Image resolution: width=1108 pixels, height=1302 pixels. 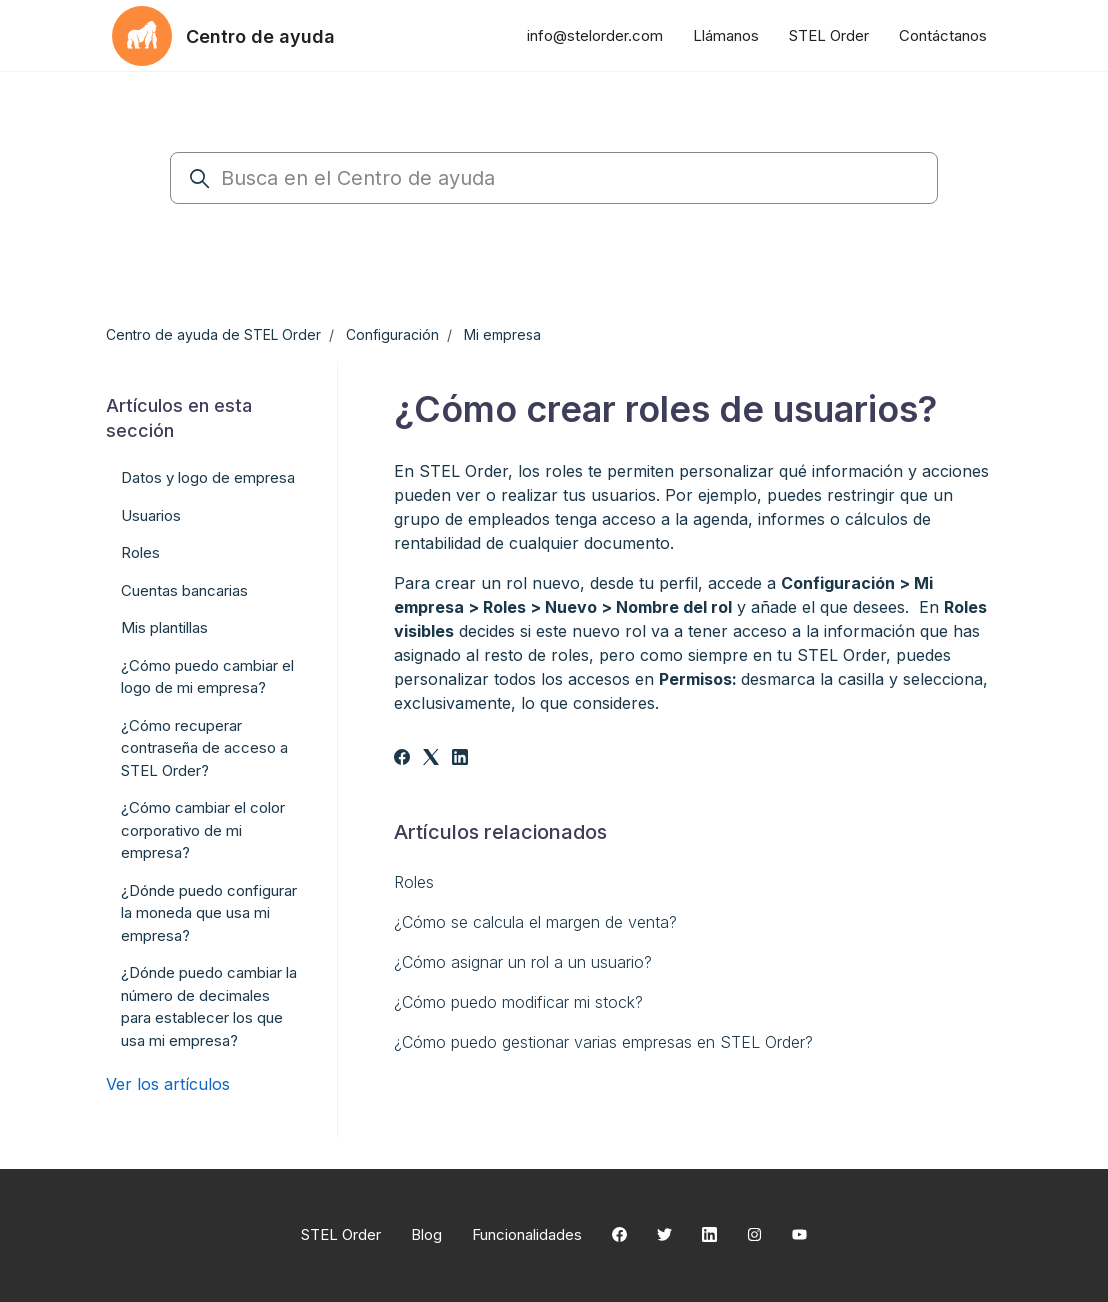 What do you see at coordinates (209, 1006) in the screenshot?
I see `¿Dónde puedo cambiar la número de decimales para establecer los que usa mi empresa?` at bounding box center [209, 1006].